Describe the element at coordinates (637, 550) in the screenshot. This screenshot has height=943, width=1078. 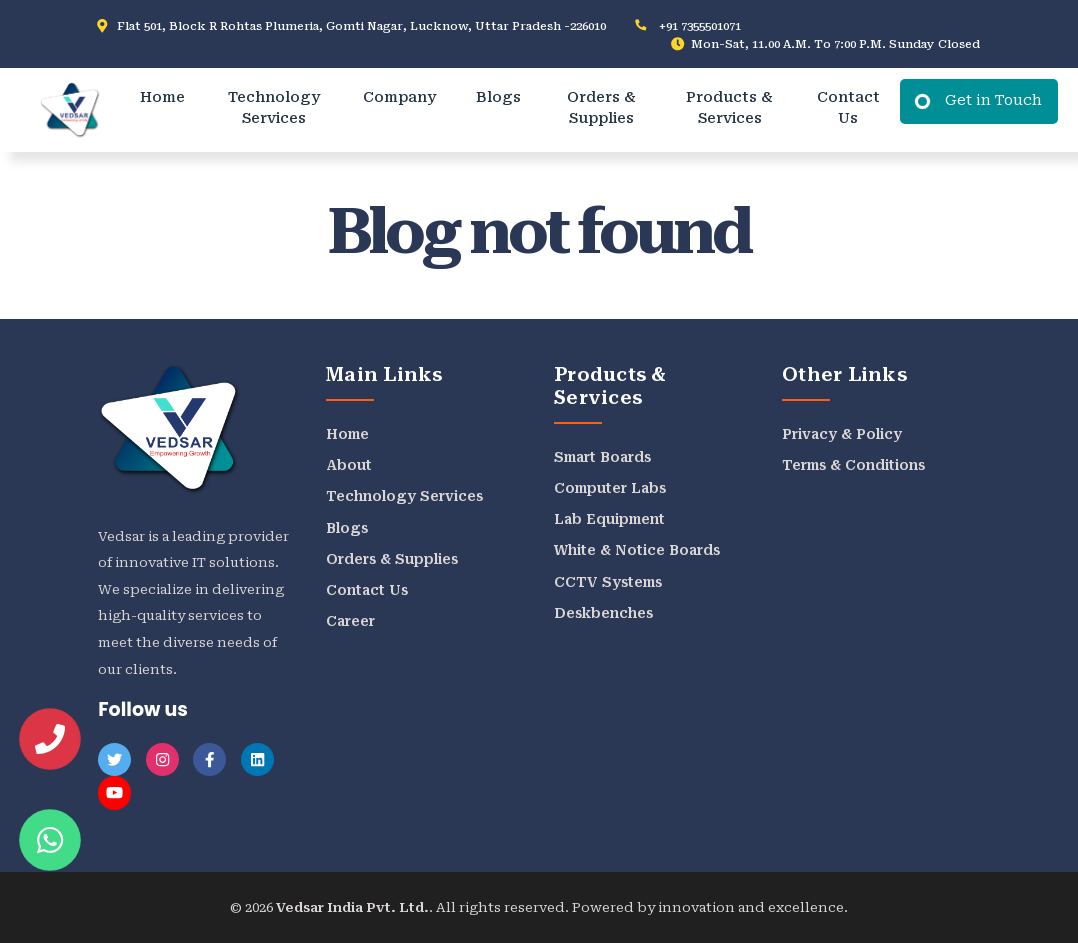
I see `White & Notice Boards` at that location.